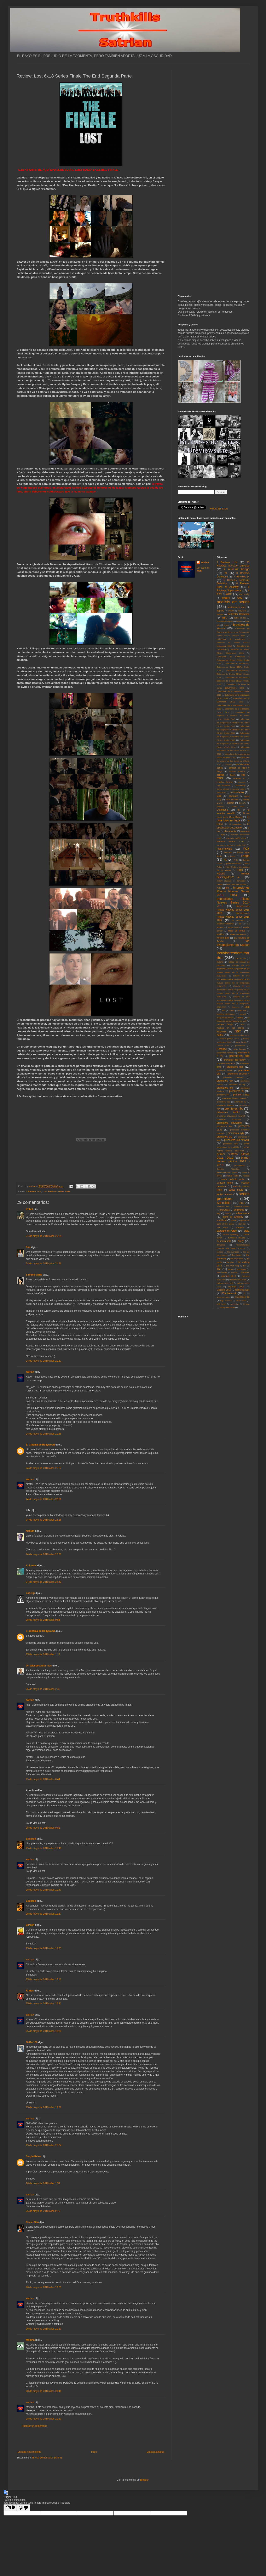 The width and height of the screenshot is (266, 2576). What do you see at coordinates (233, 942) in the screenshot?
I see `Las divagaciones de Satrian` at bounding box center [233, 942].